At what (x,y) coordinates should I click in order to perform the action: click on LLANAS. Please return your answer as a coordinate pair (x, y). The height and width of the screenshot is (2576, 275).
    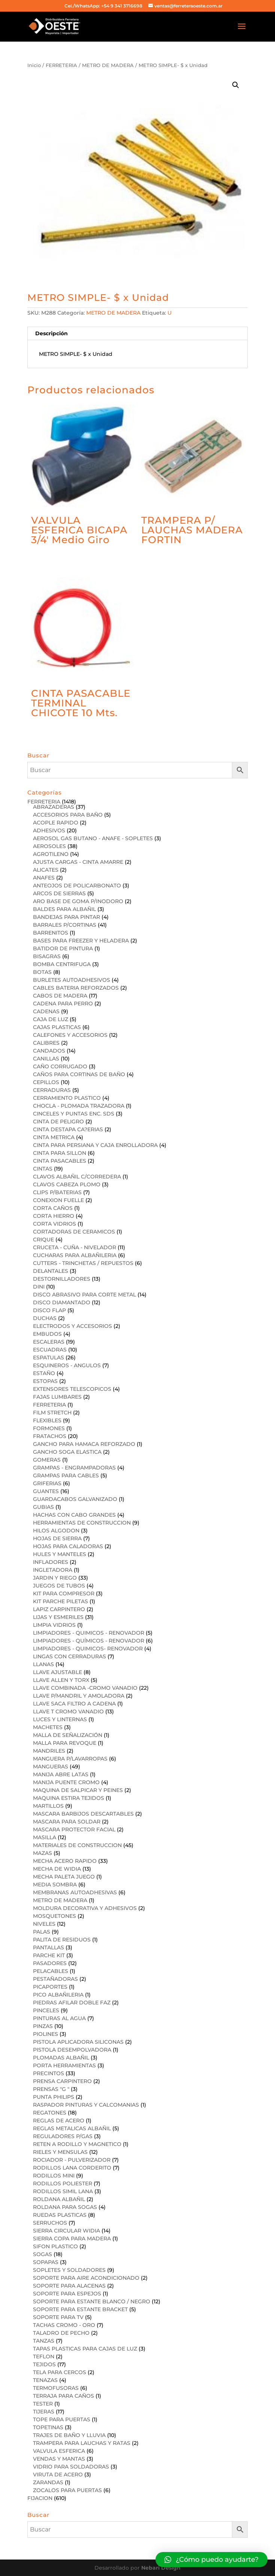
    Looking at the image, I should click on (43, 1664).